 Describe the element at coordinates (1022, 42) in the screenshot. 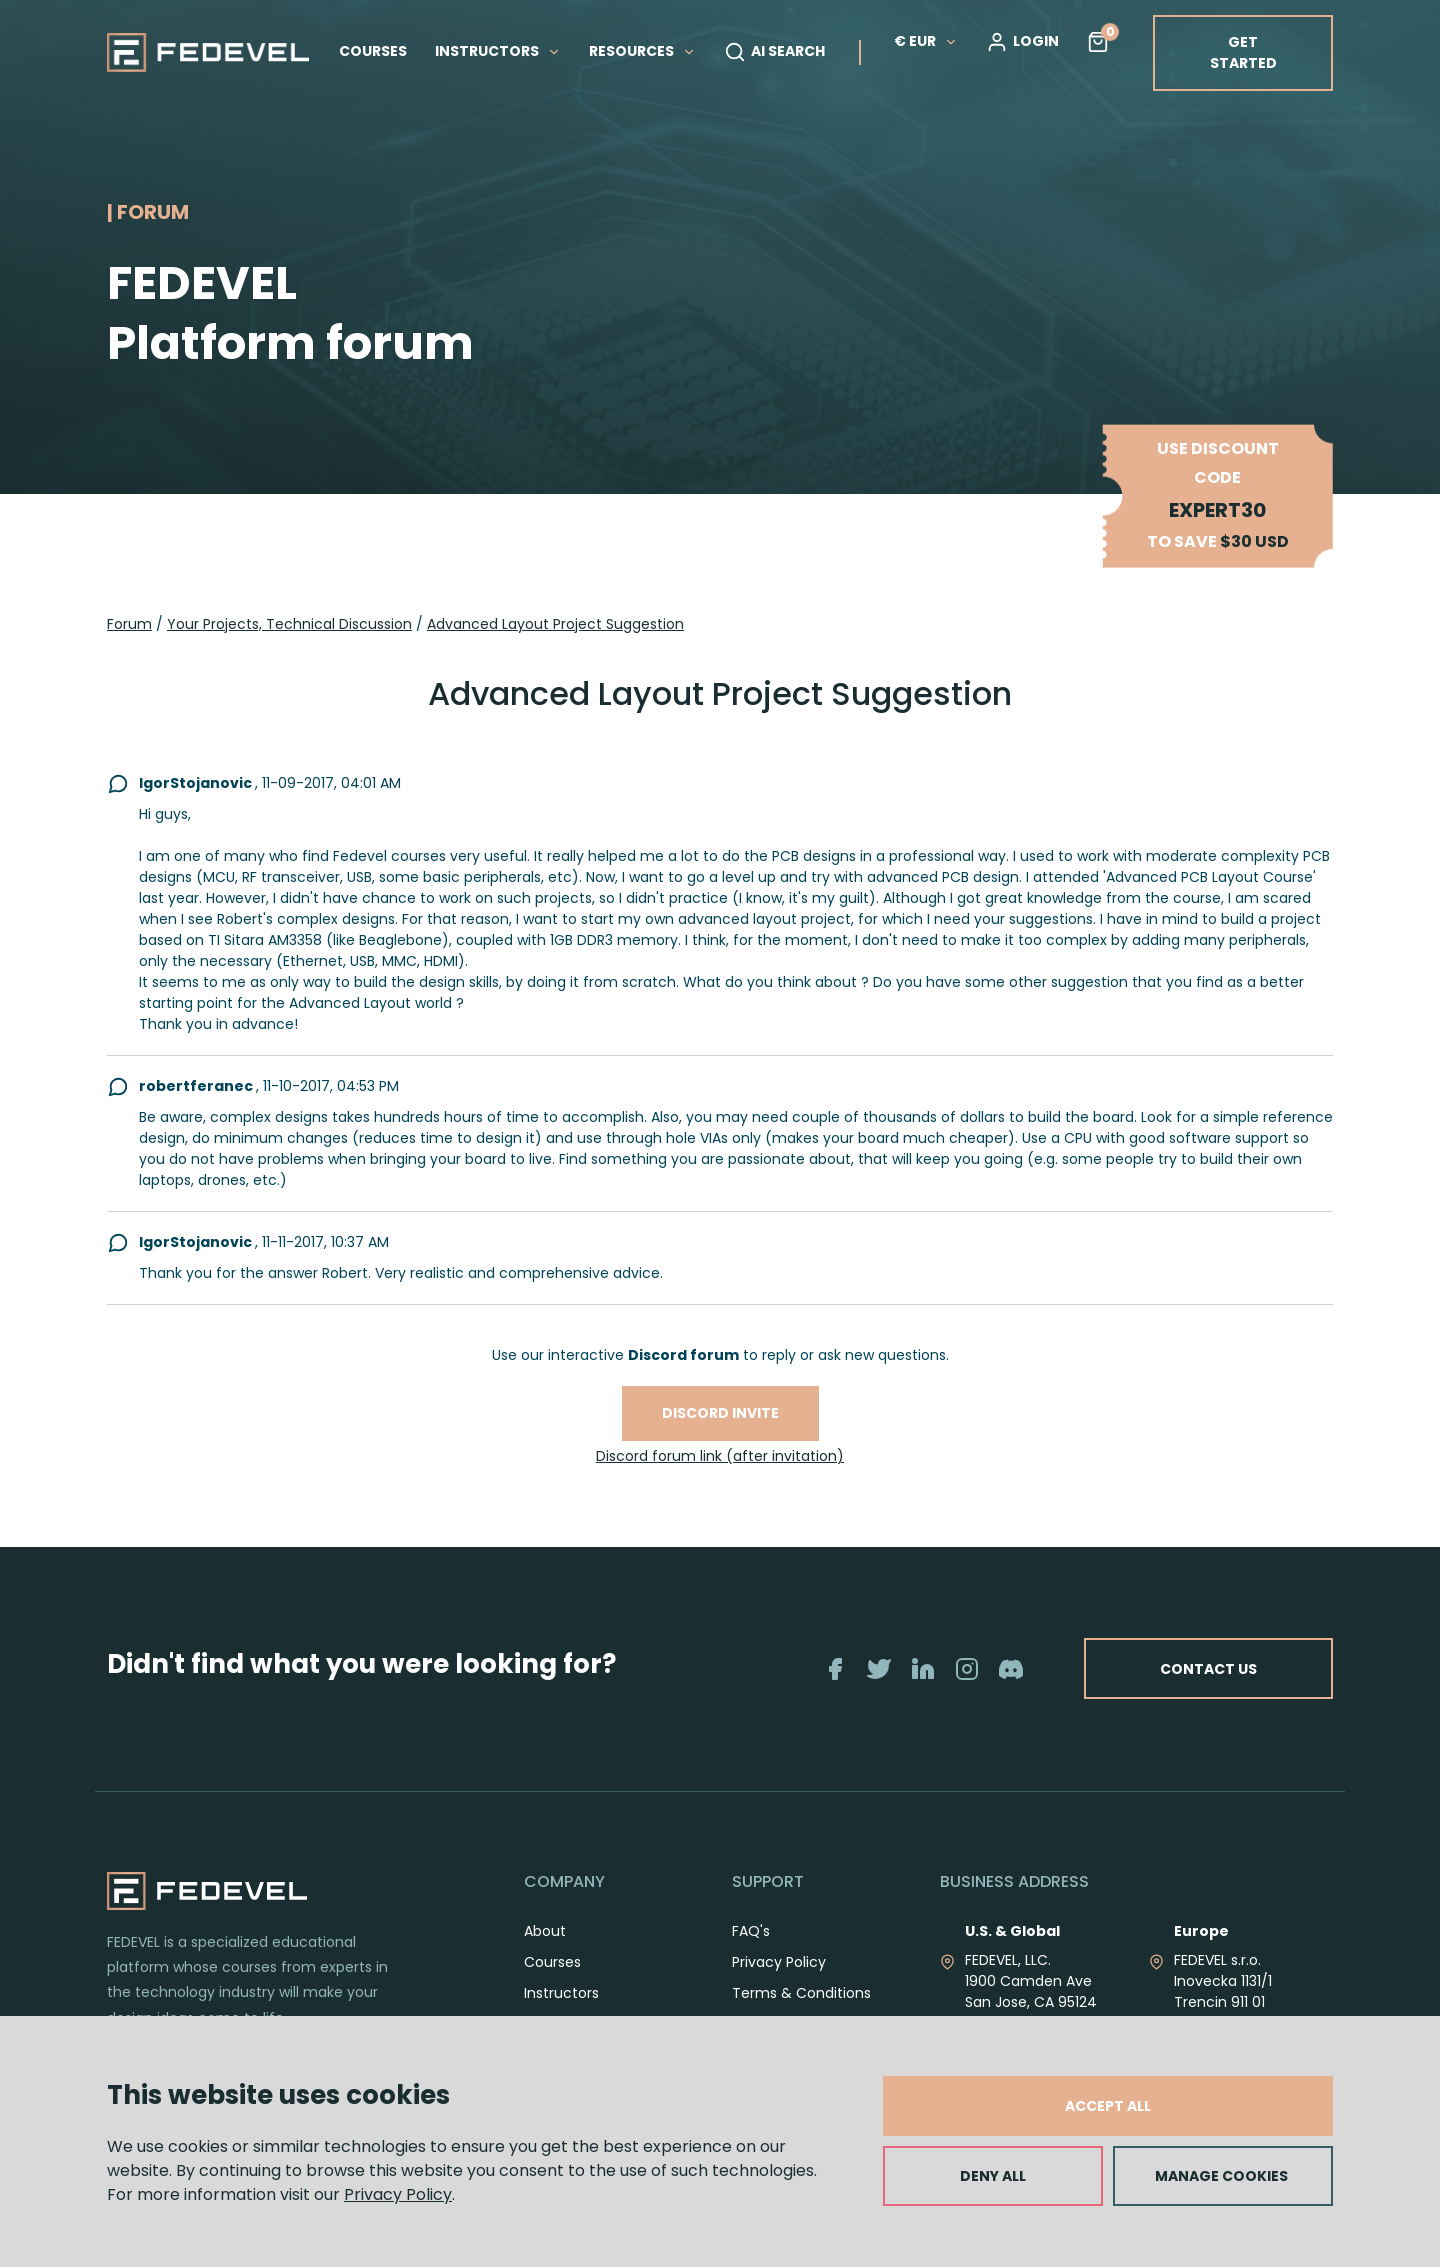

I see `LOGIN` at that location.